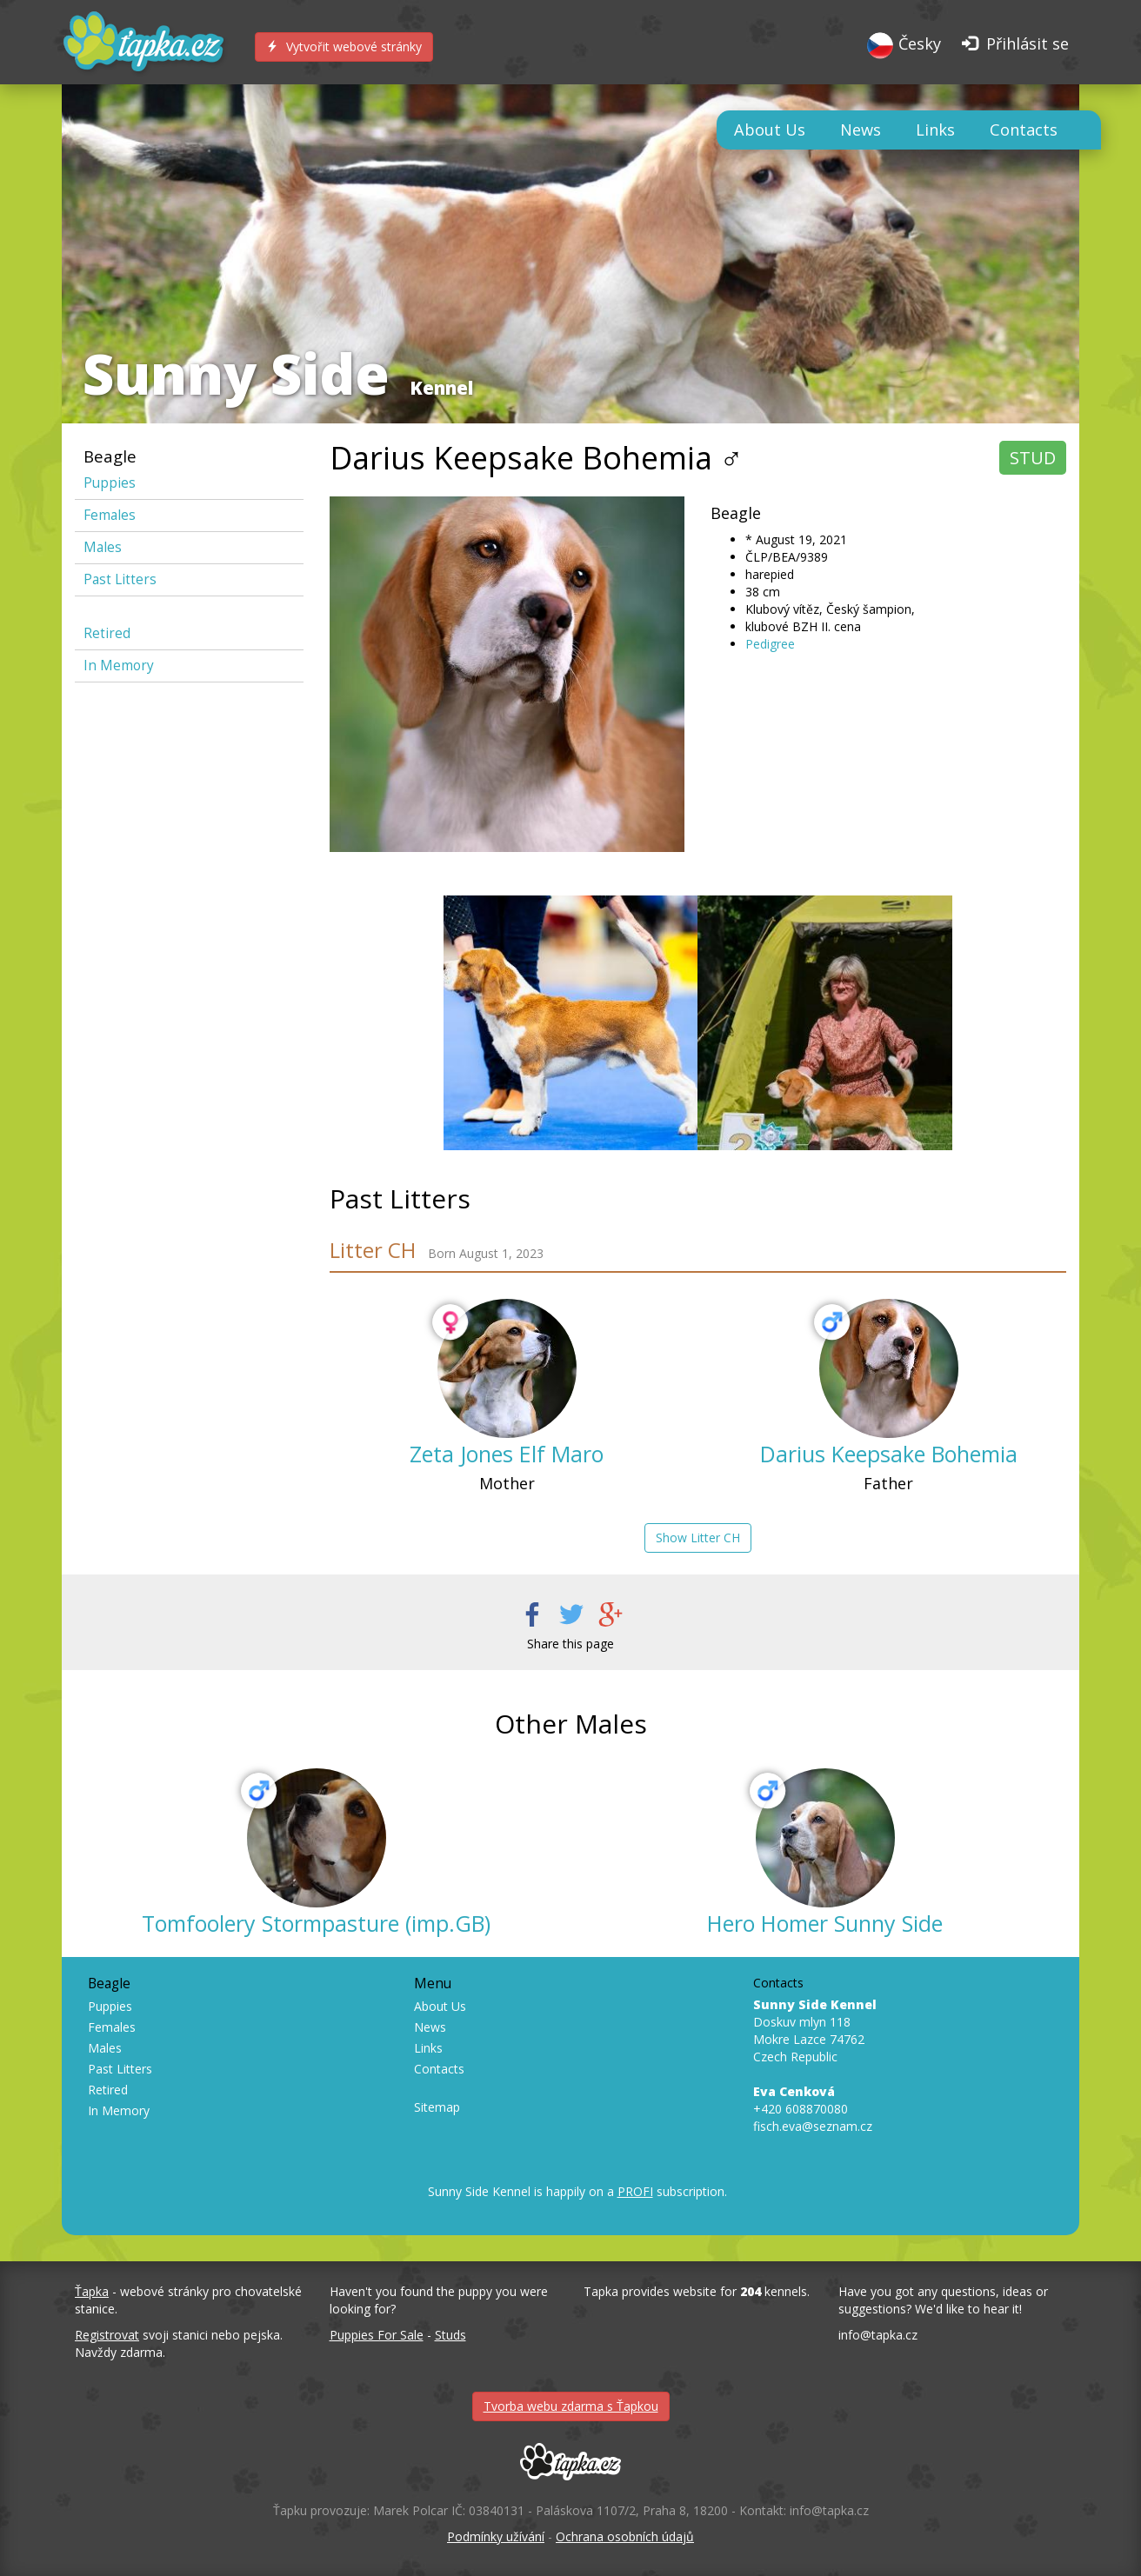 The width and height of the screenshot is (1141, 2576). What do you see at coordinates (571, 2406) in the screenshot?
I see `Tvorba webu zdarma s Ťapkou` at bounding box center [571, 2406].